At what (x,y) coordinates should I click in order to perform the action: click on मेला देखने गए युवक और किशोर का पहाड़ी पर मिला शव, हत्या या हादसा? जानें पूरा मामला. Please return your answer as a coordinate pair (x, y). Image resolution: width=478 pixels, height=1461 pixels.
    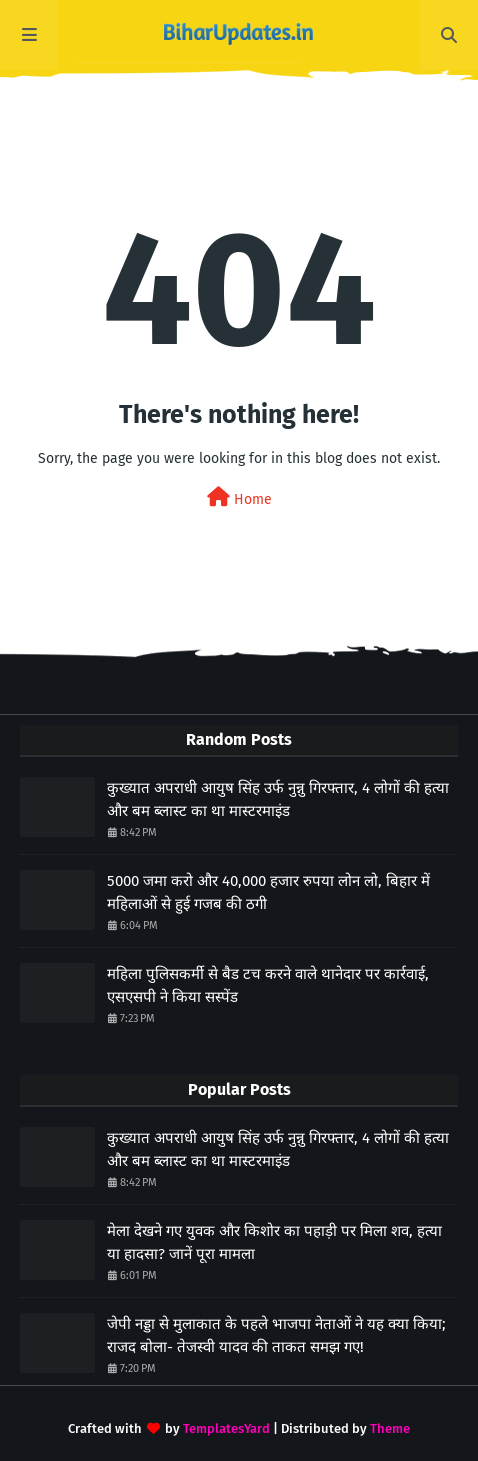
    Looking at the image, I should click on (274, 1242).